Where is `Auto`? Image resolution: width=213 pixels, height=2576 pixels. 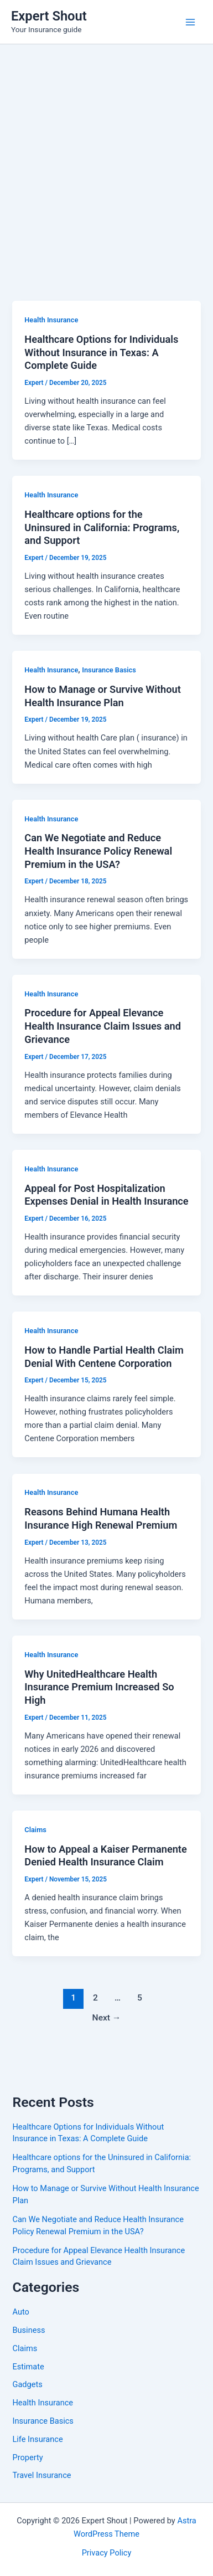 Auto is located at coordinates (20, 2312).